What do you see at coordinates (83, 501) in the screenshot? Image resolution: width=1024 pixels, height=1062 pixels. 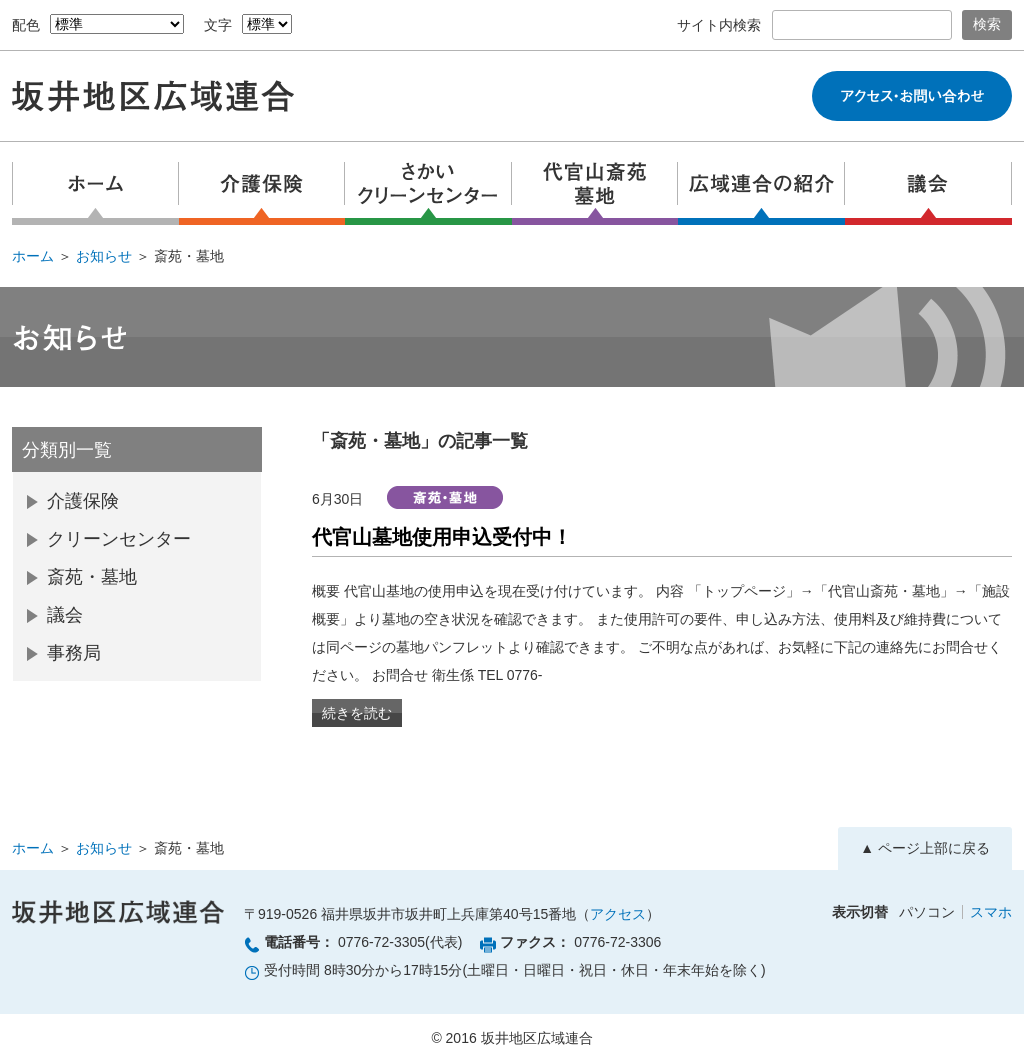 I see `介護保険` at bounding box center [83, 501].